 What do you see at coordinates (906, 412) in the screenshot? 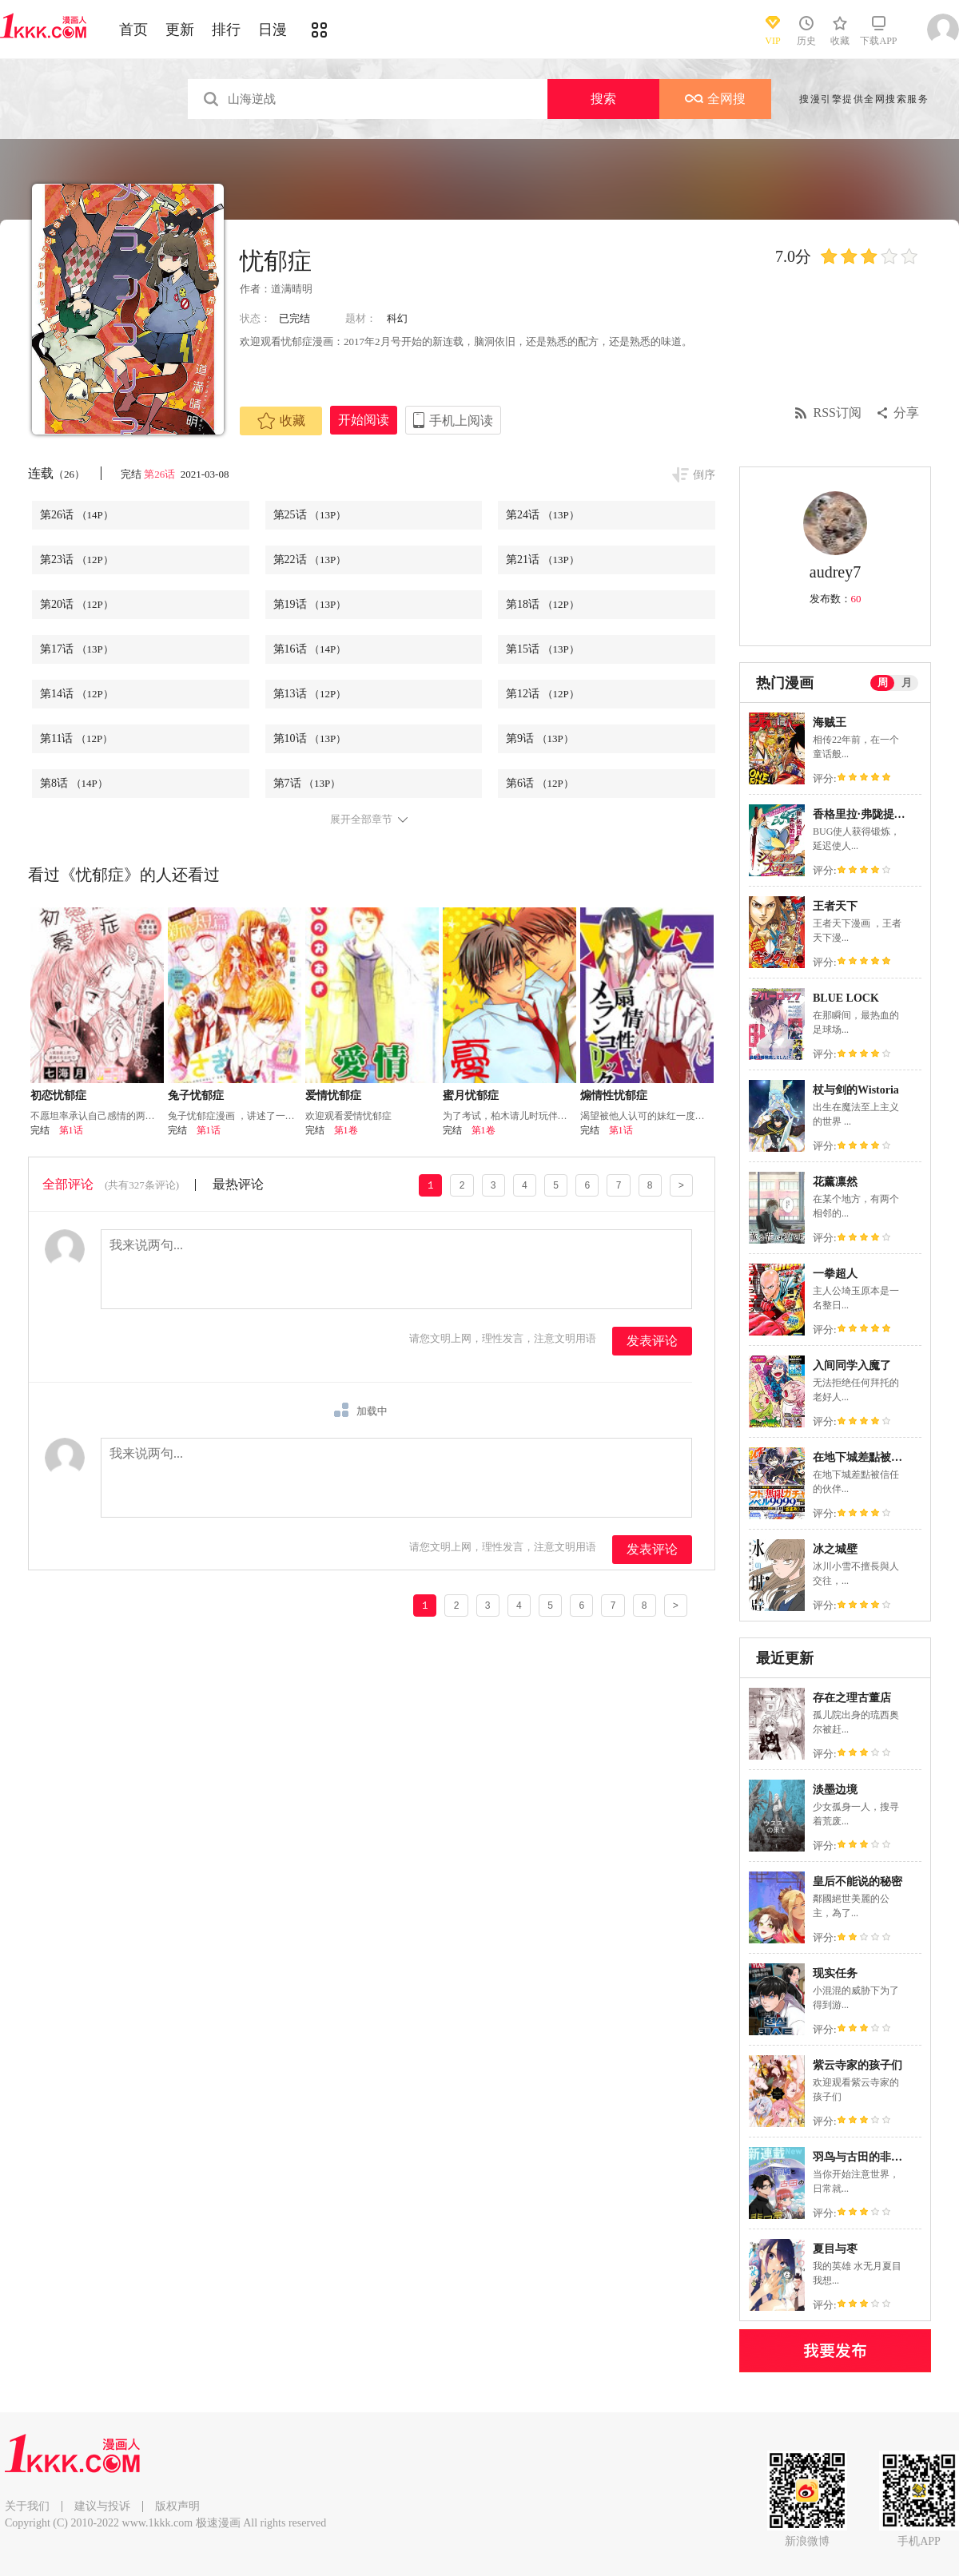
I see `分享` at bounding box center [906, 412].